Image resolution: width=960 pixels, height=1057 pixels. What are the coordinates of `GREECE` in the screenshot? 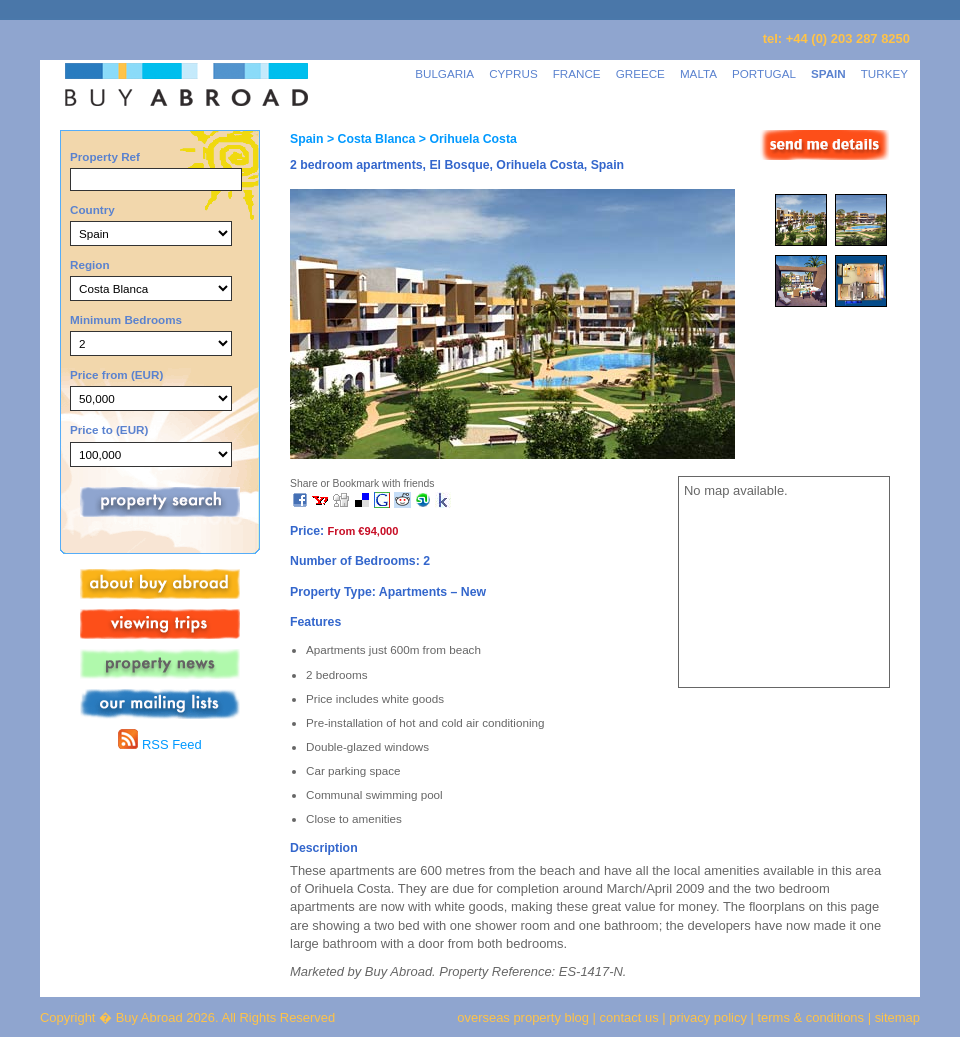 It's located at (640, 73).